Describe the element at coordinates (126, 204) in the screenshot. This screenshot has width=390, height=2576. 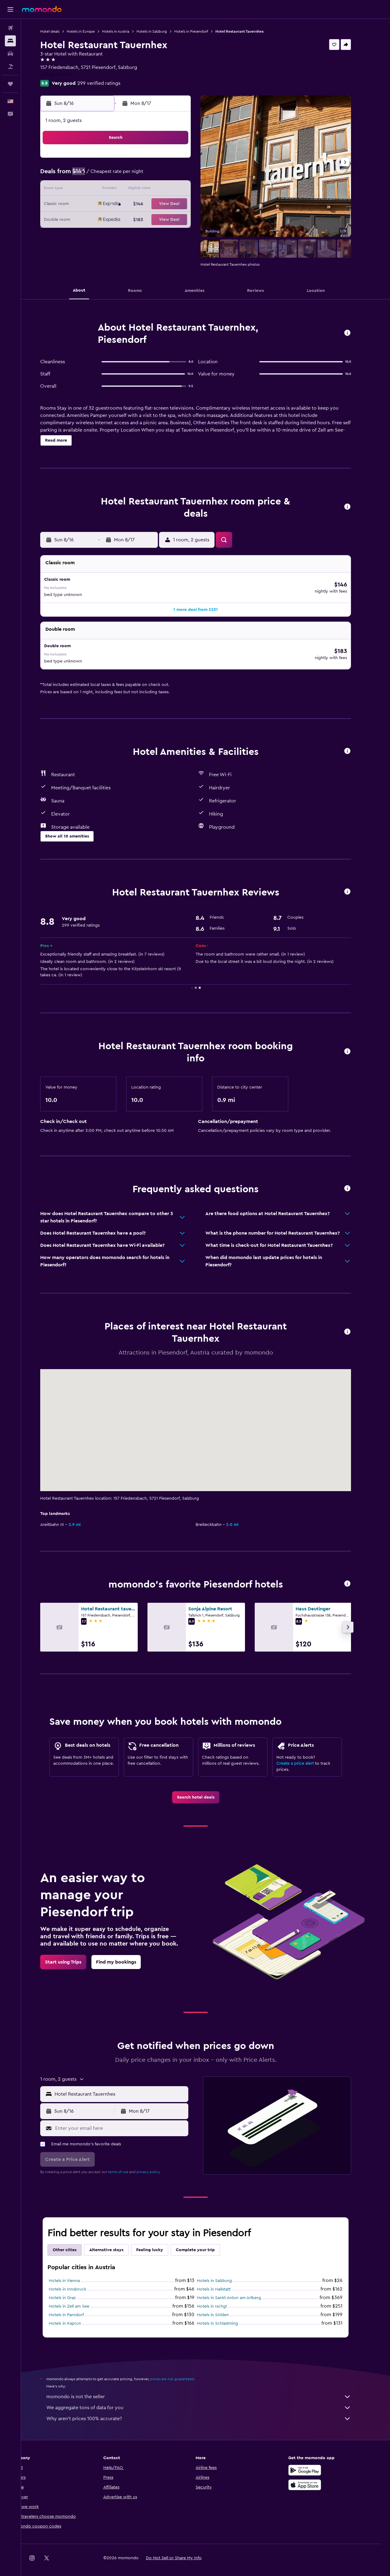
I see `18 [button]` at that location.